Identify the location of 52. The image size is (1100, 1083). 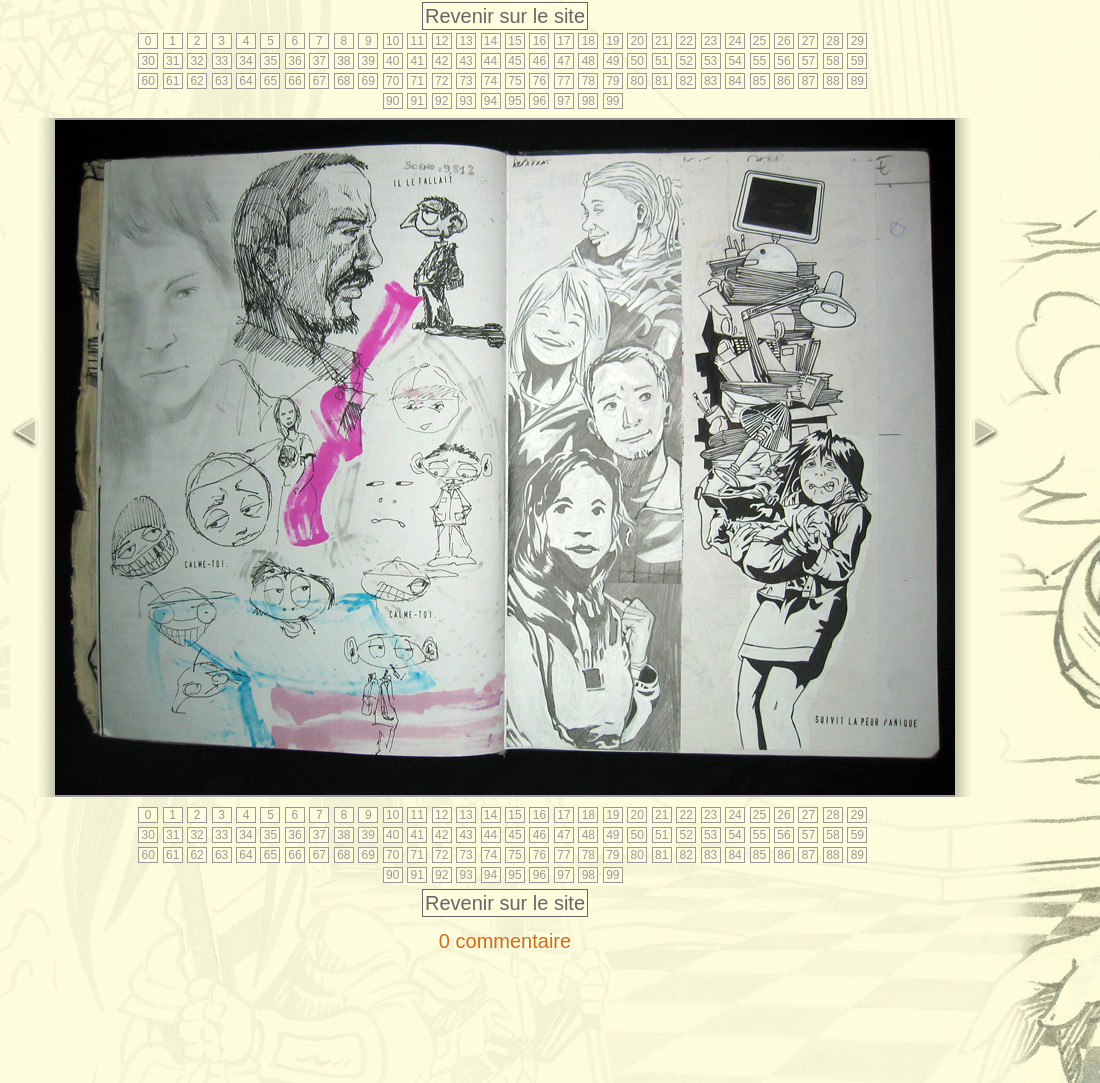
(685, 61).